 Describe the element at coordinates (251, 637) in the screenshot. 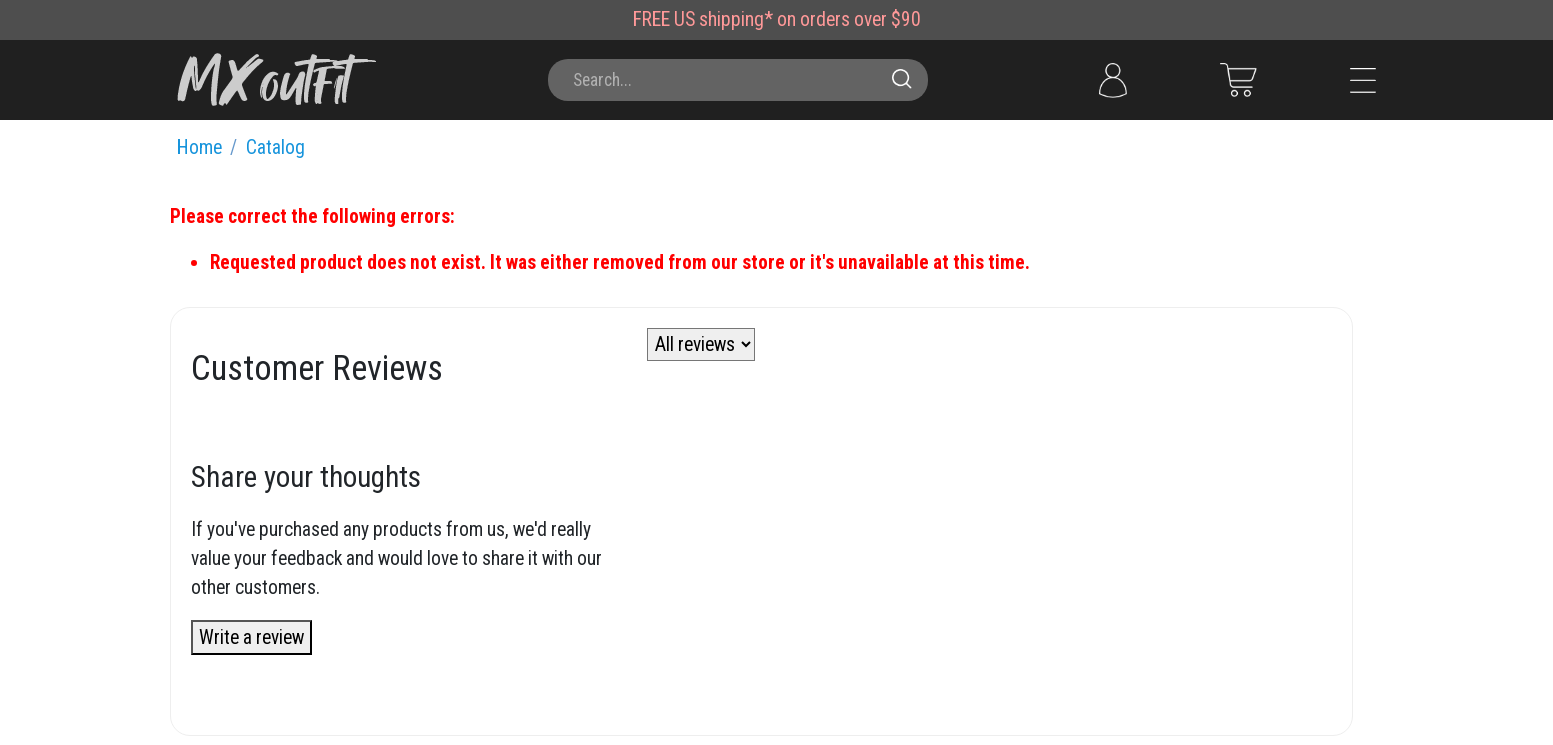

I see `Write a review` at that location.